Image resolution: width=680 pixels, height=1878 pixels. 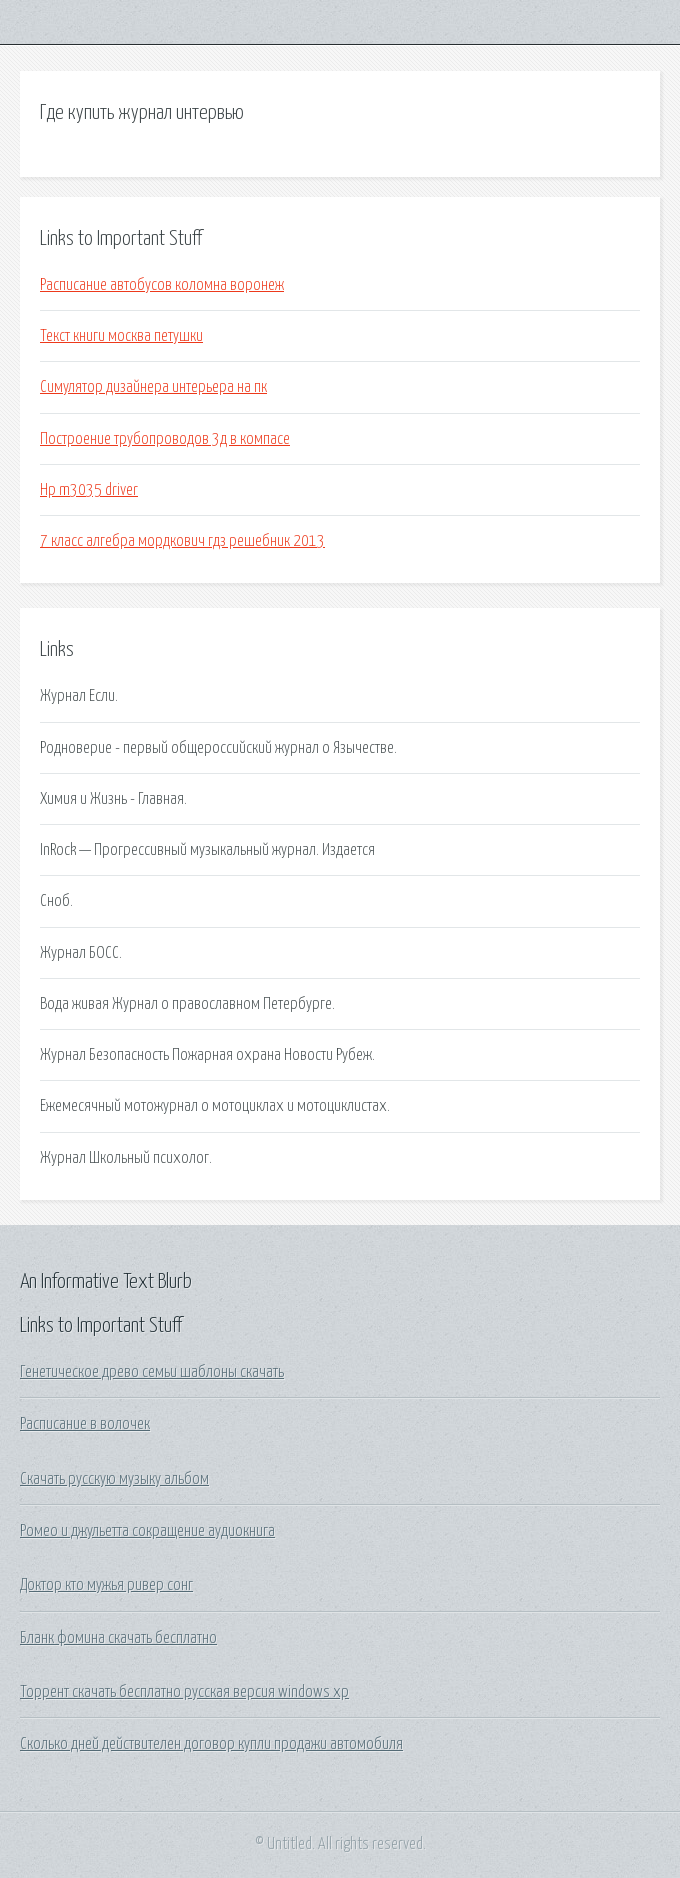 What do you see at coordinates (182, 541) in the screenshot?
I see `7 класс алгебра мордкович гдз решебник 2013` at bounding box center [182, 541].